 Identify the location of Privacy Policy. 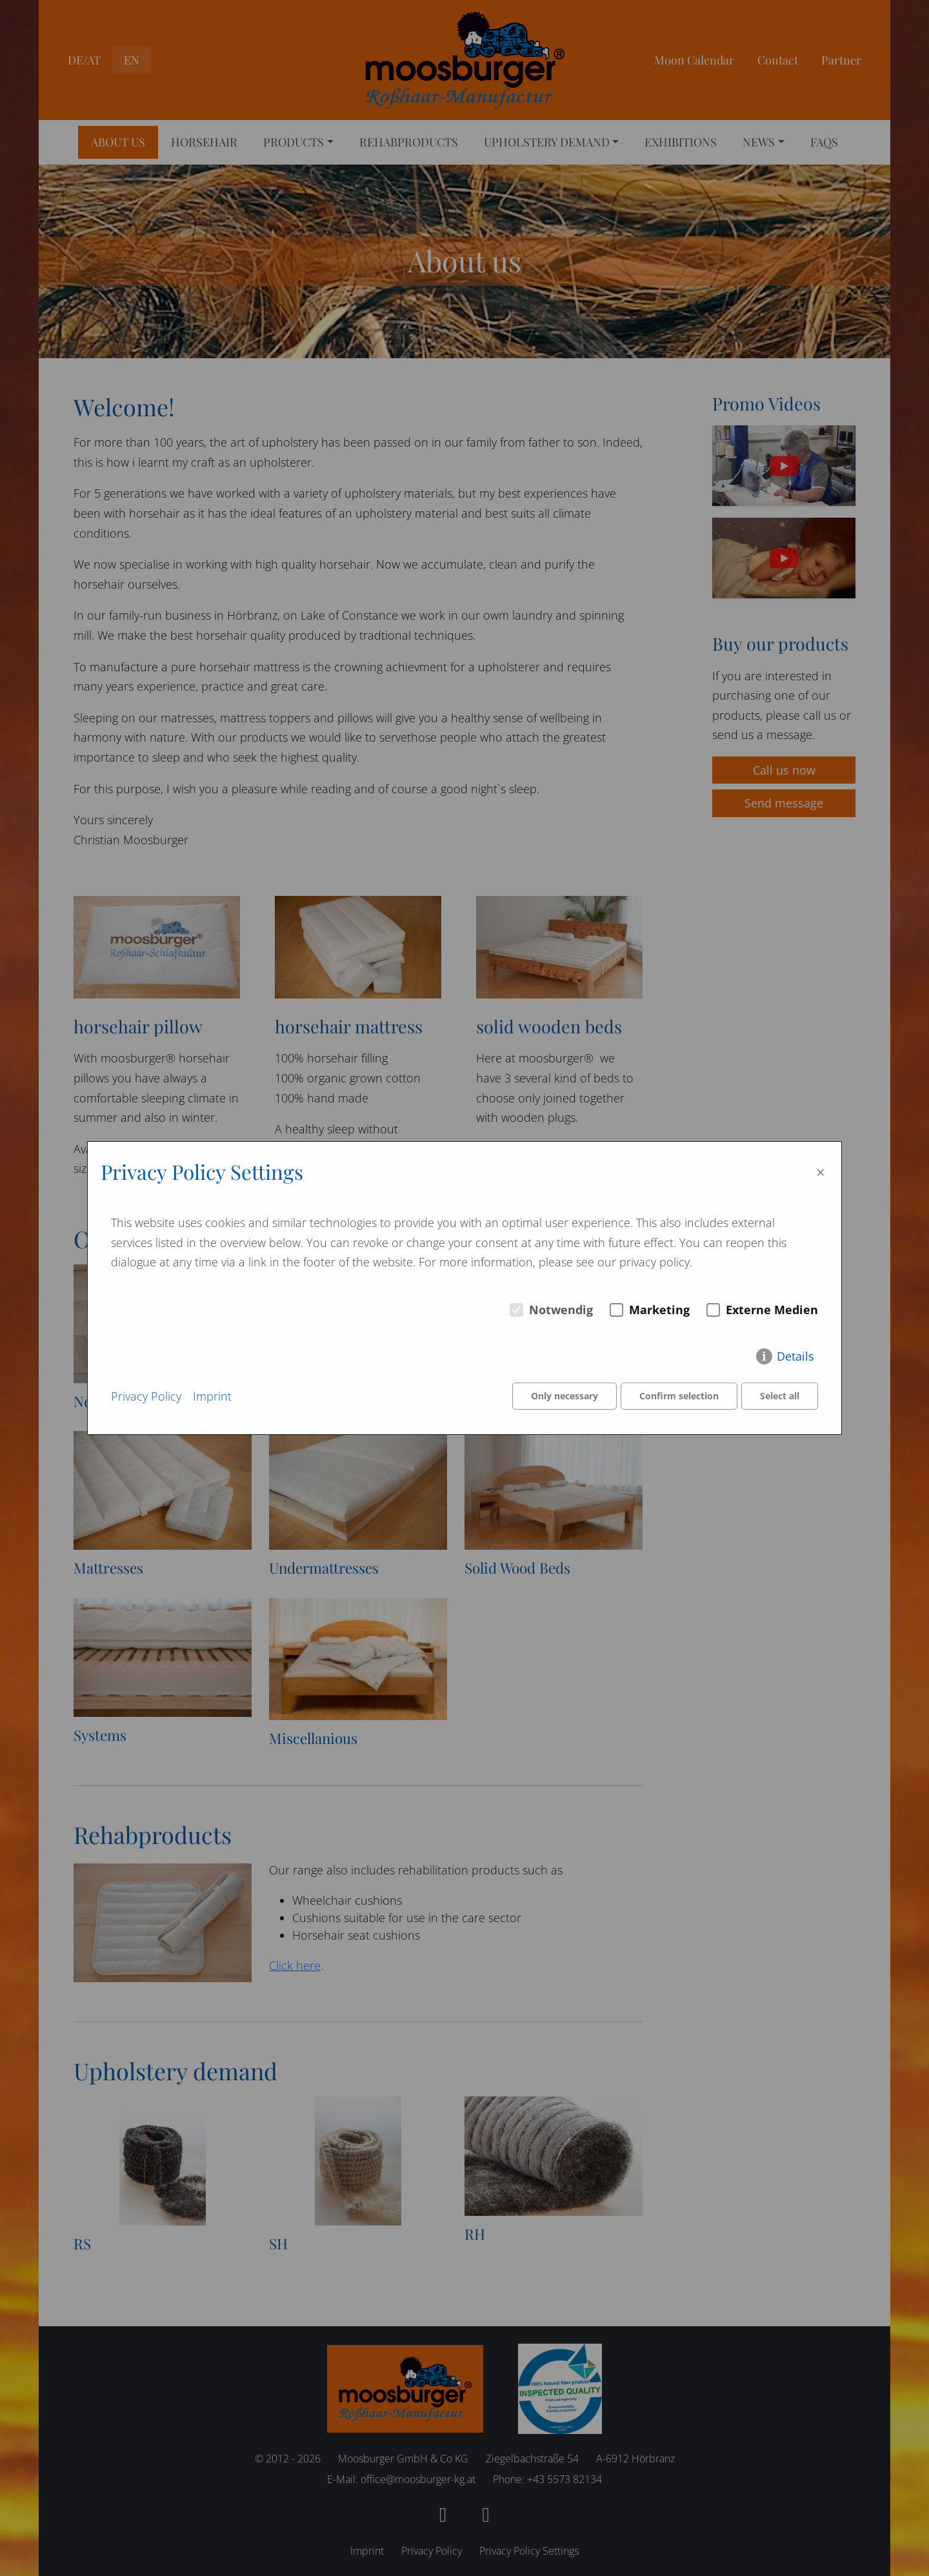
(146, 1396).